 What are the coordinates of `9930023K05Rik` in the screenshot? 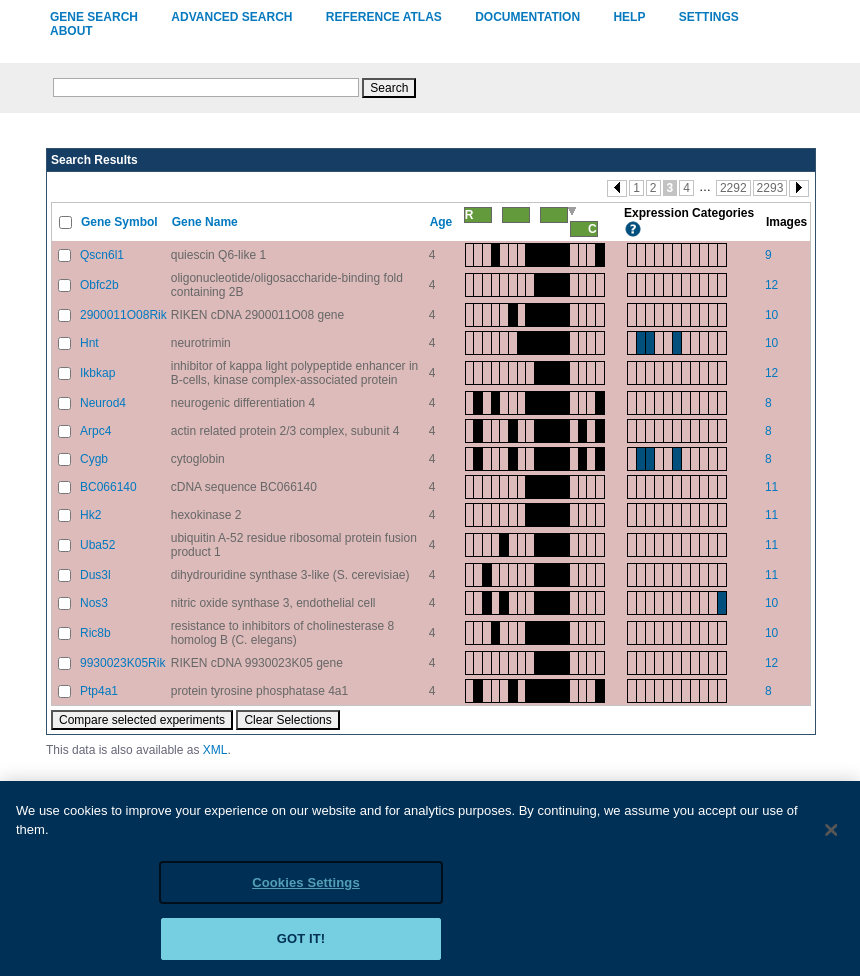 It's located at (122, 663).